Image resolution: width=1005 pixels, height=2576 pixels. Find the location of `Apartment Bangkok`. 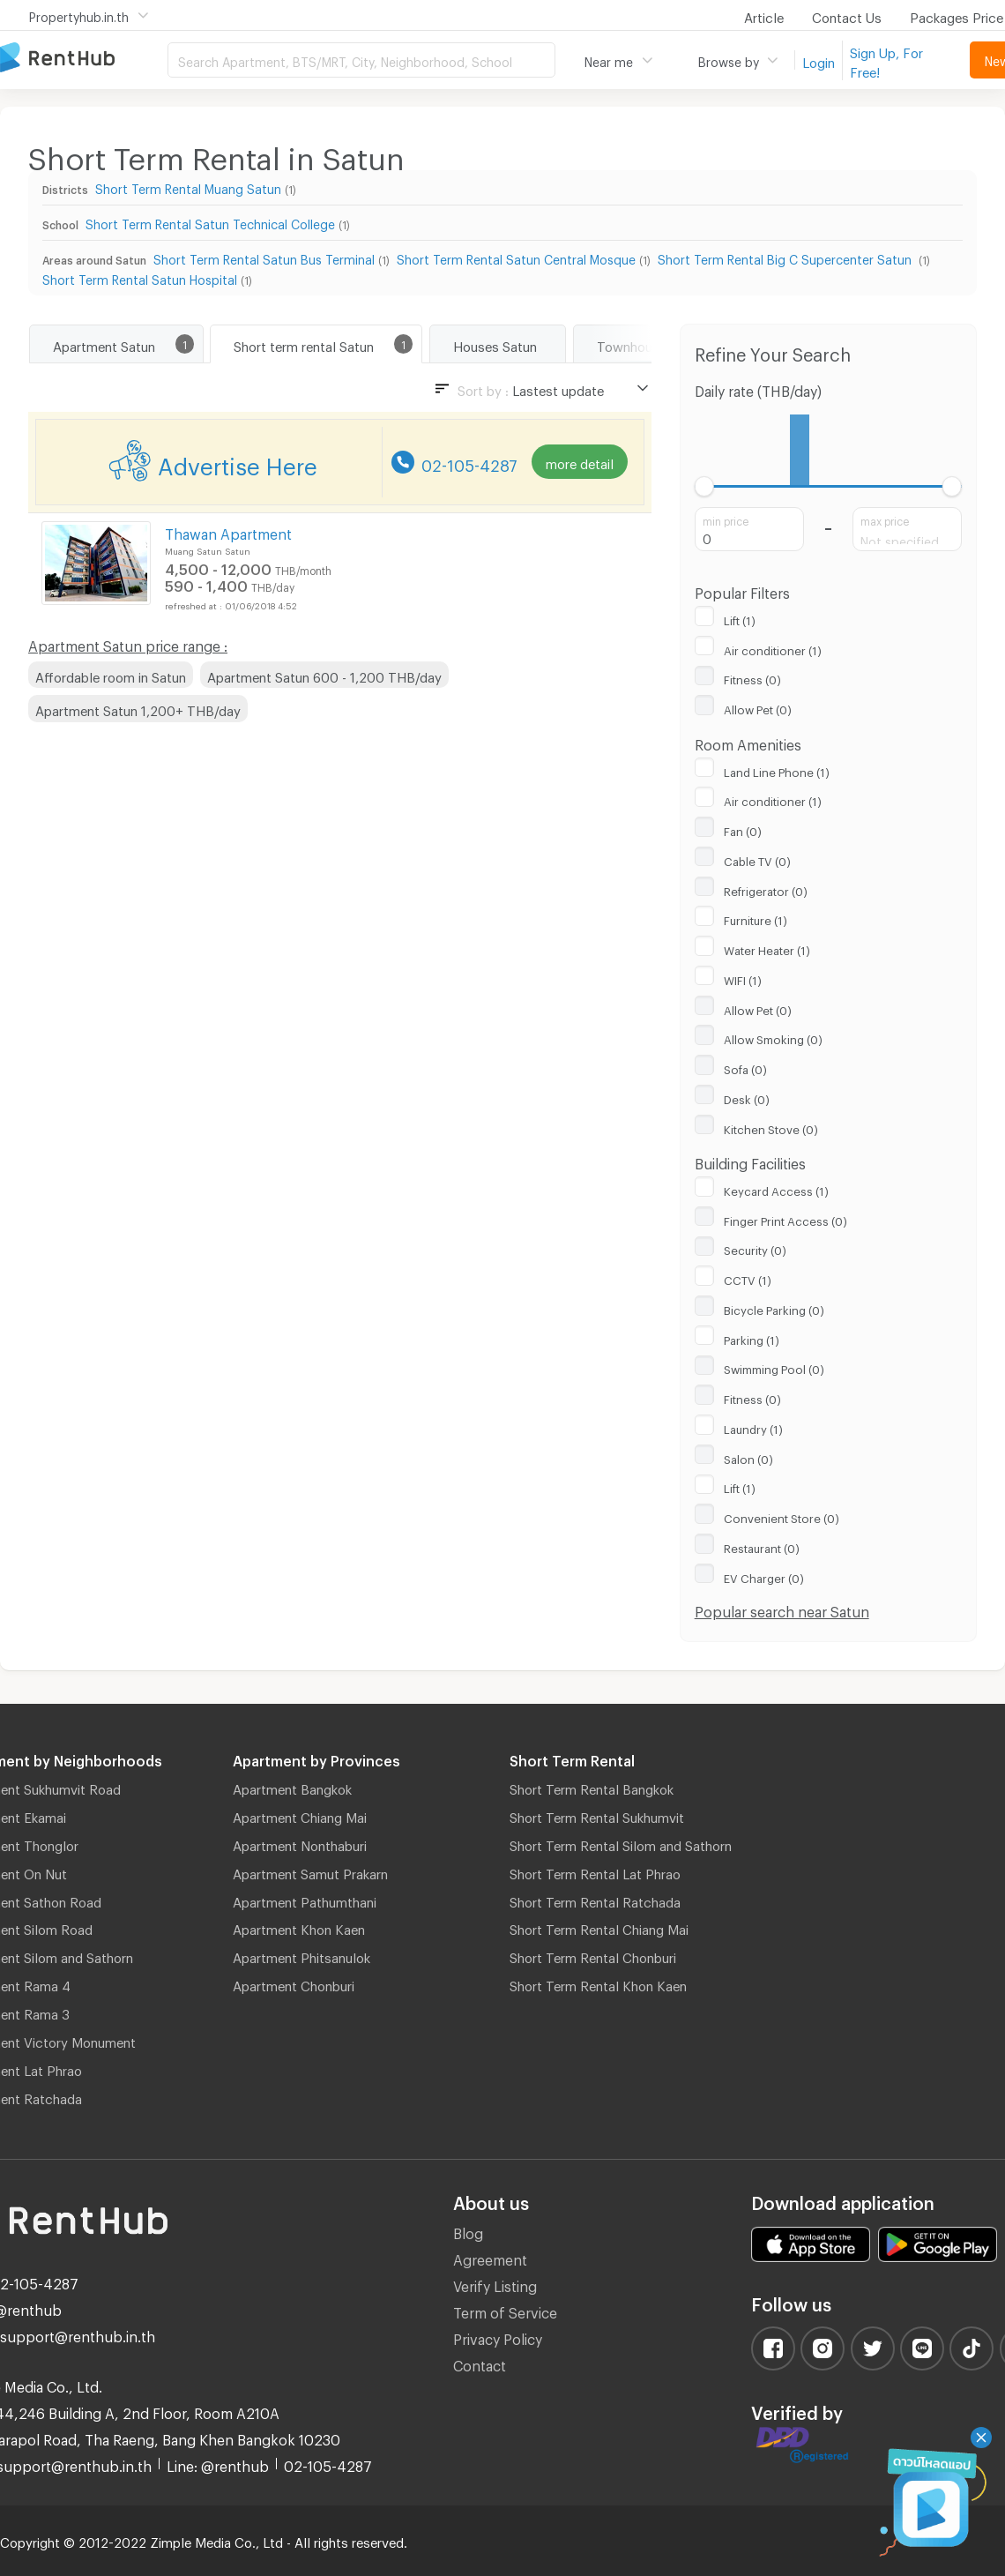

Apartment Bangkok is located at coordinates (292, 1786).